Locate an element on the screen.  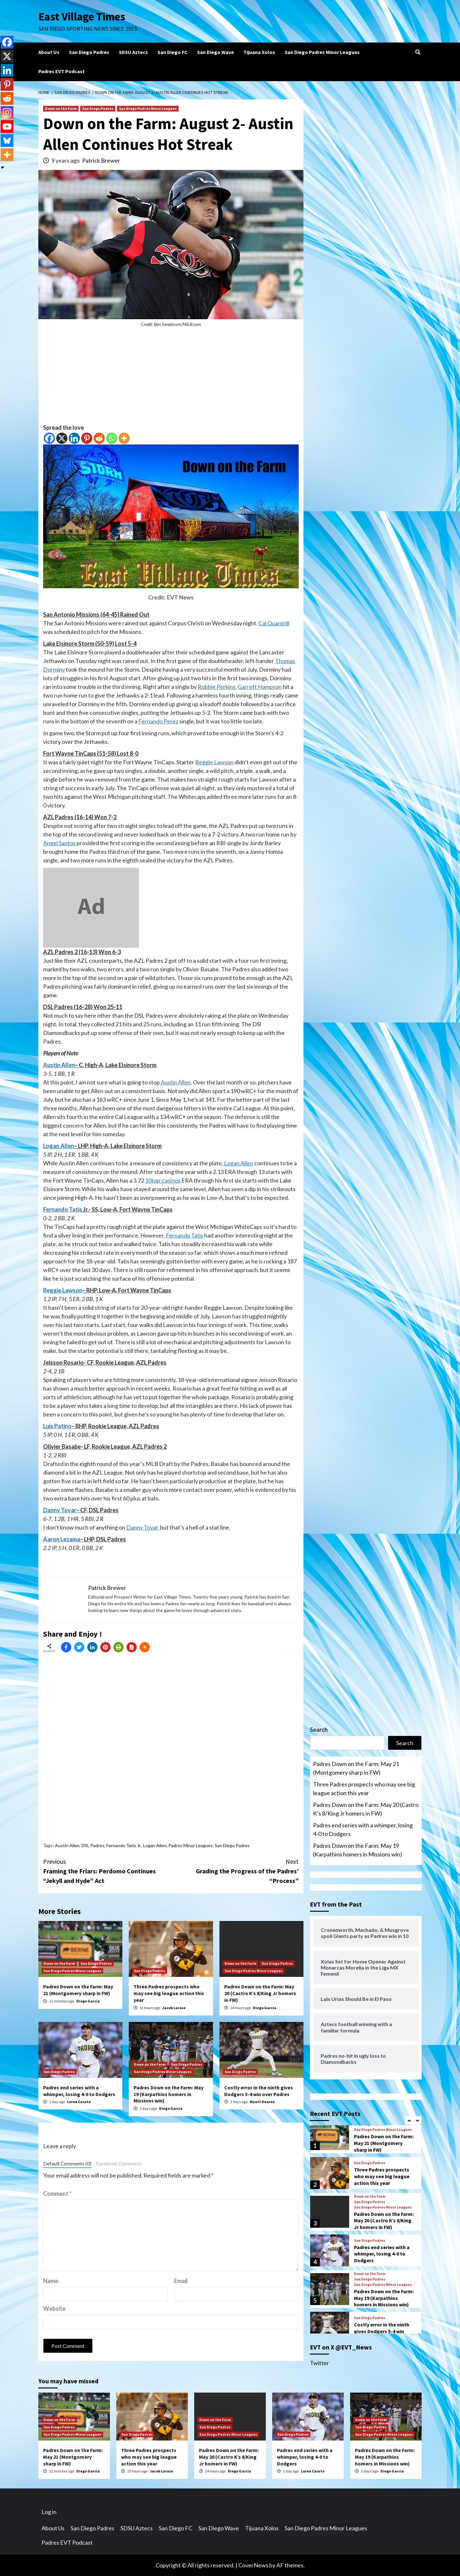
San Diego FC is located at coordinates (172, 52).